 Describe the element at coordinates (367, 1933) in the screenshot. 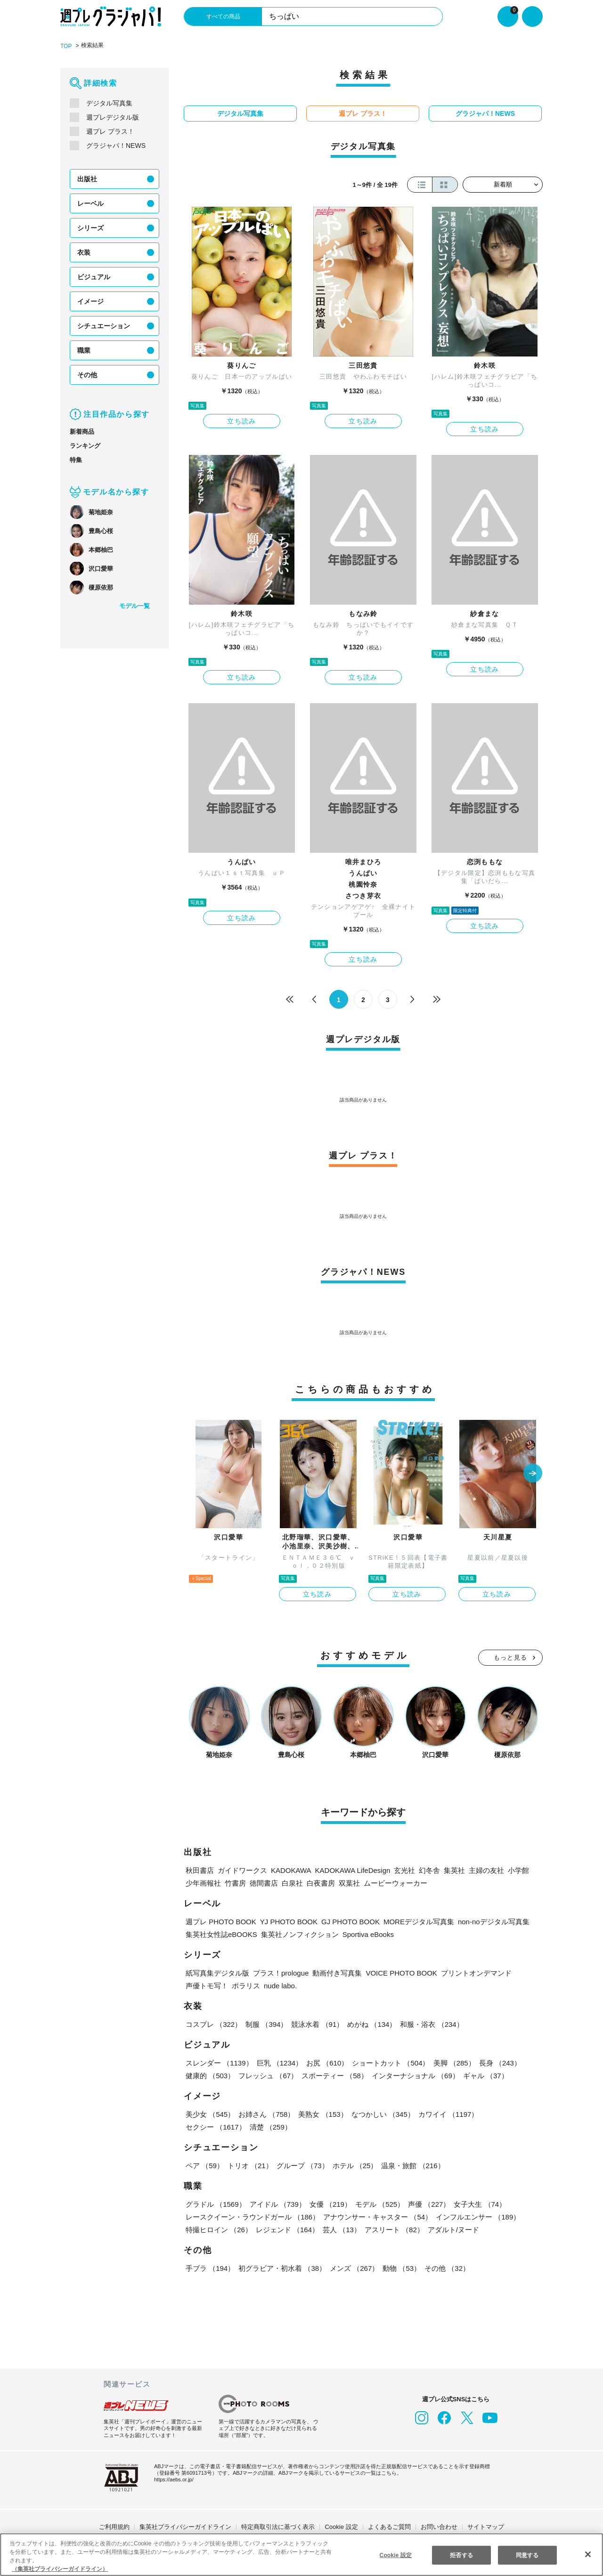

I see `Sportiva eBooks` at that location.